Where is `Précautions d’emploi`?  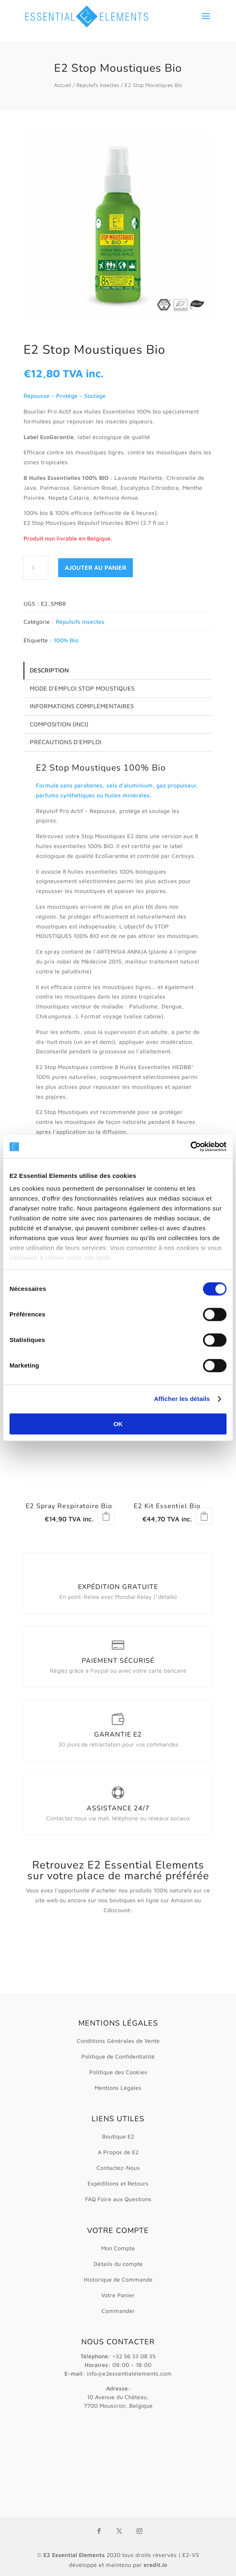 Précautions d’emploi is located at coordinates (65, 741).